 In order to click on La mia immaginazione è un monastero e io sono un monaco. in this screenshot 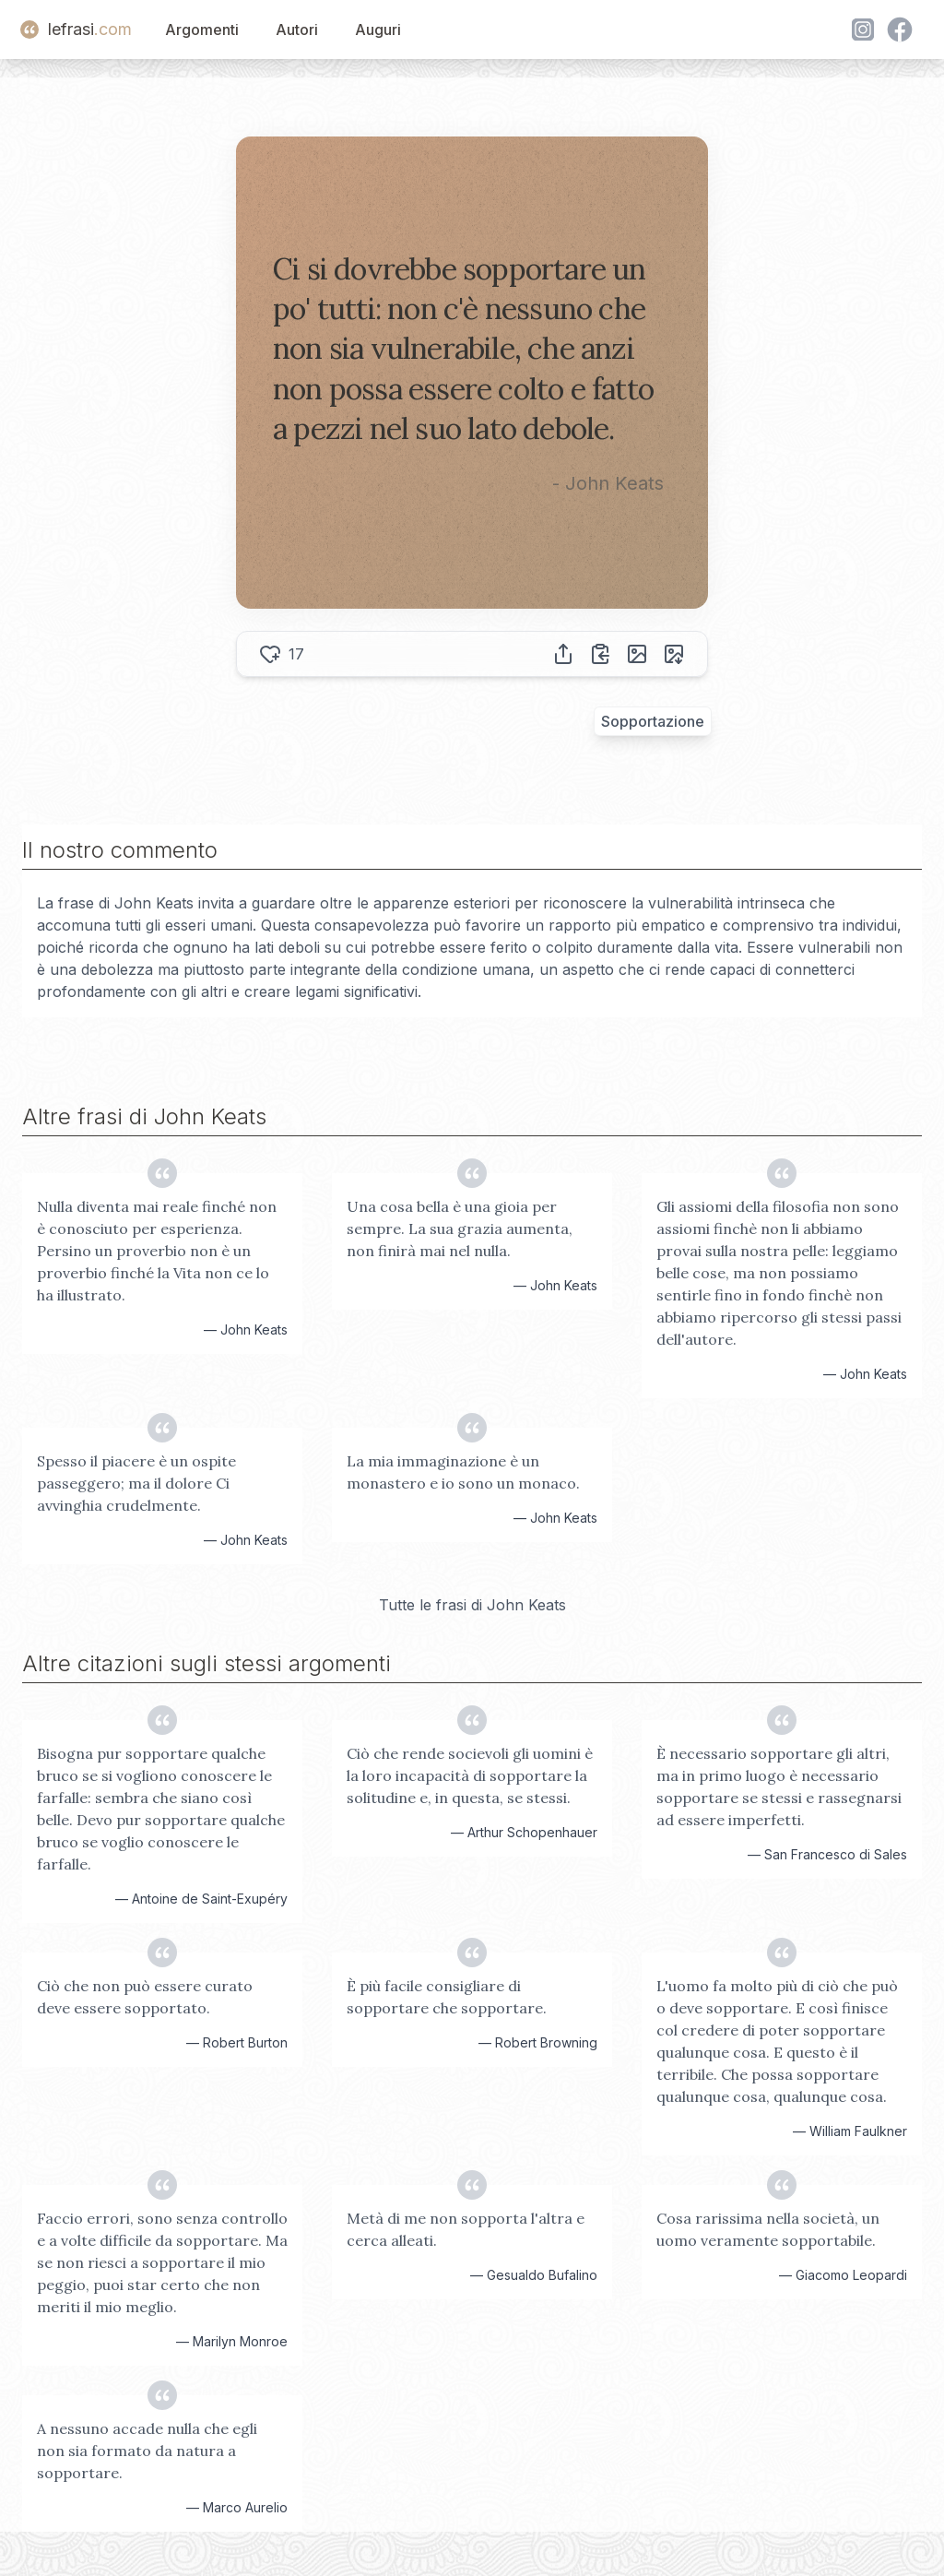, I will do `click(463, 1472)`.